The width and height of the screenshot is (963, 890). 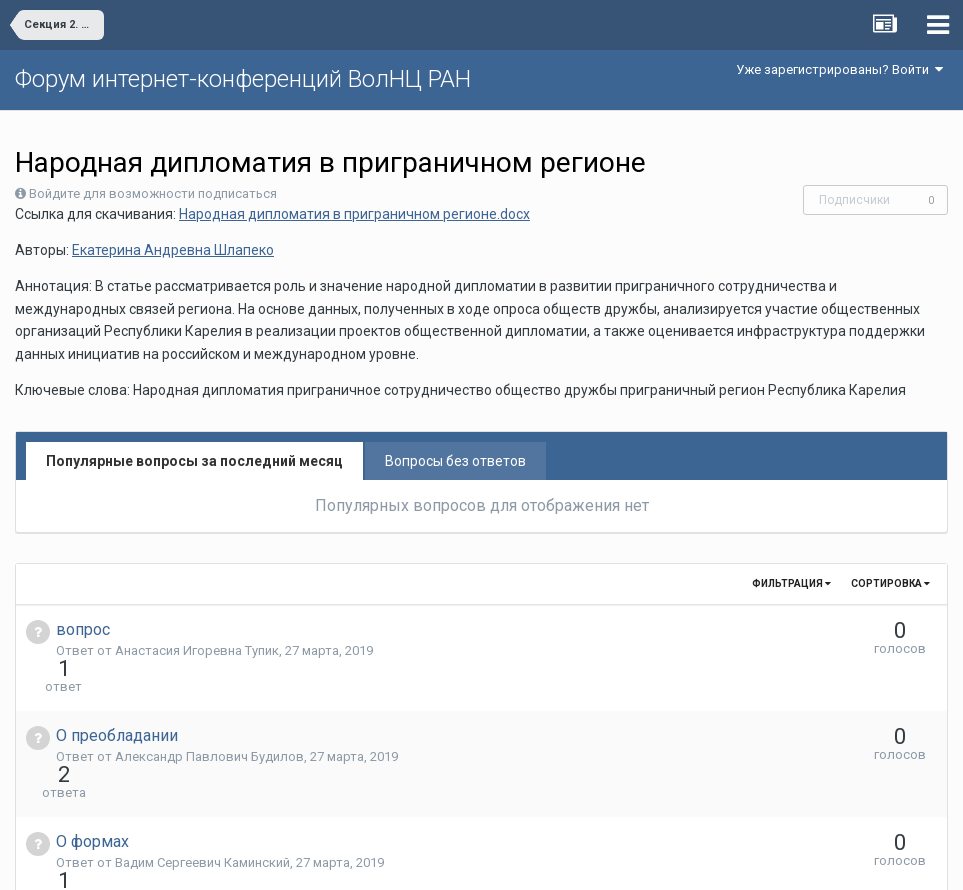 What do you see at coordinates (153, 193) in the screenshot?
I see `Войдите для возможности подписаться` at bounding box center [153, 193].